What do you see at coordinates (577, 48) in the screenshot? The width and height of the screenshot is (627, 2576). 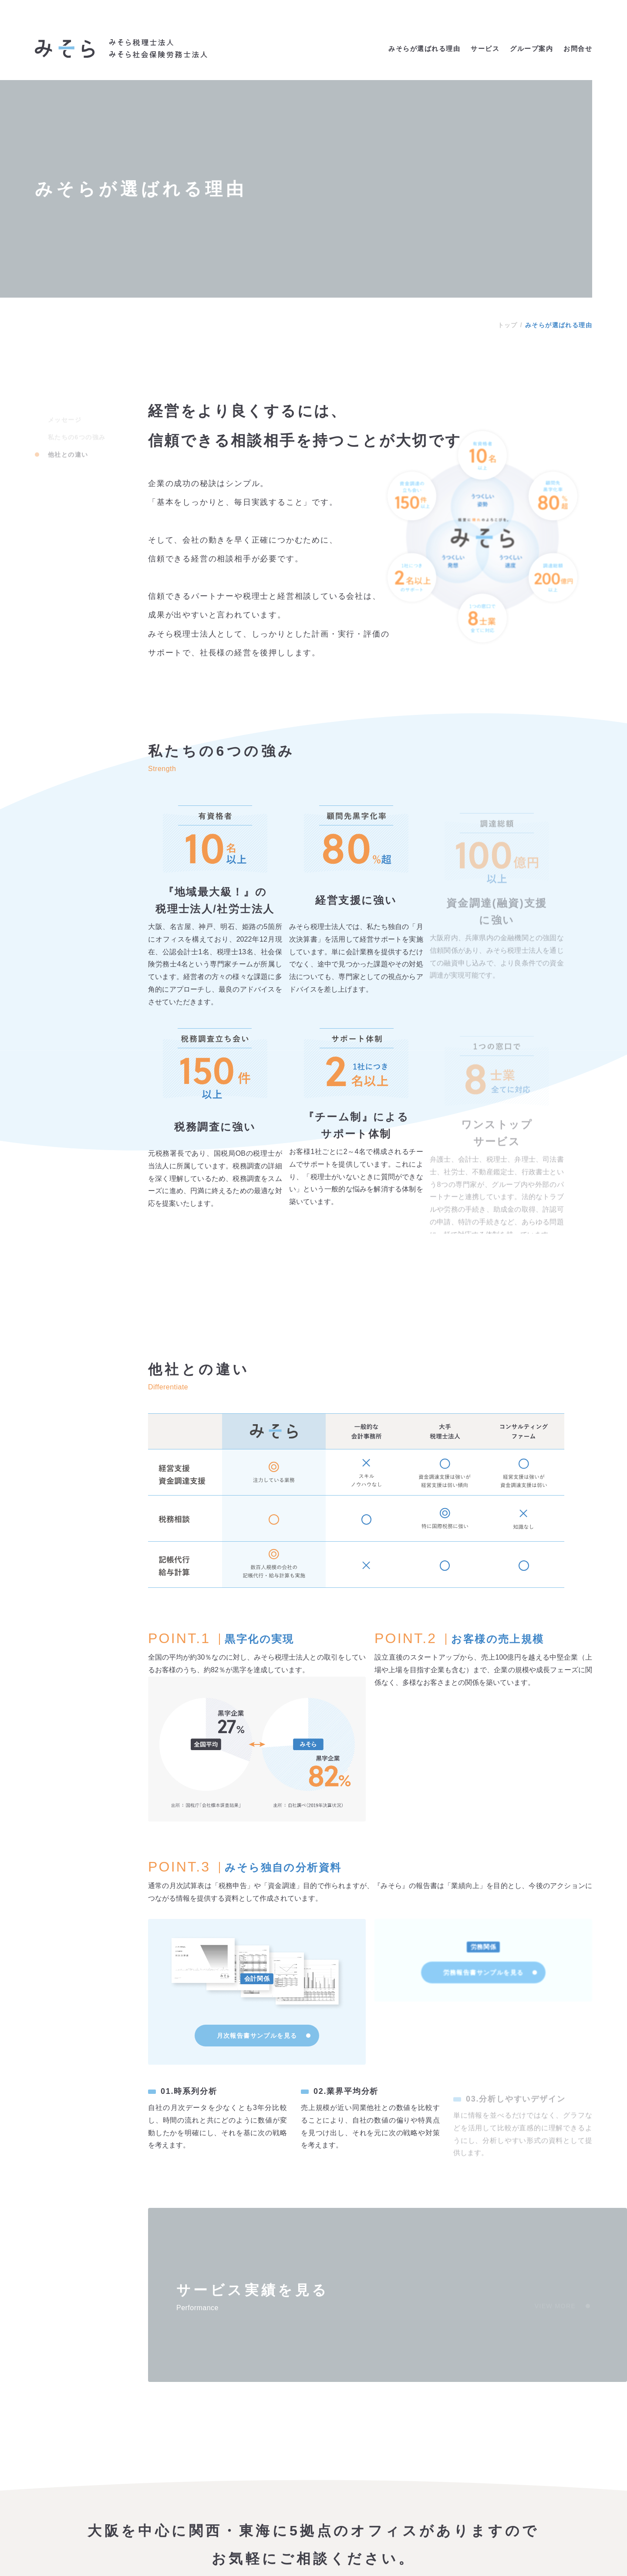 I see `お問合せ` at bounding box center [577, 48].